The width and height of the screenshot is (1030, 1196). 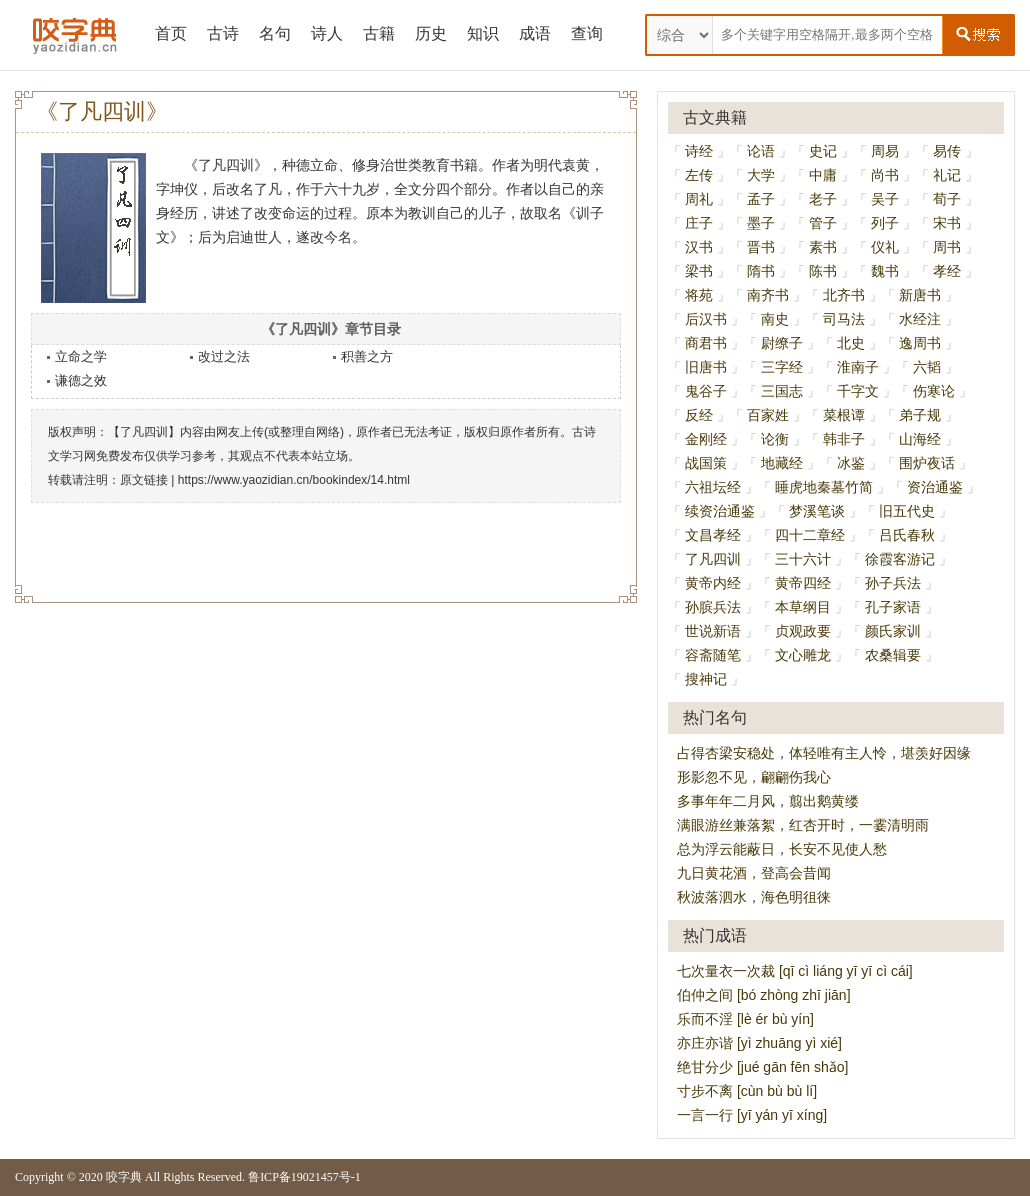 What do you see at coordinates (699, 151) in the screenshot?
I see `诗经` at bounding box center [699, 151].